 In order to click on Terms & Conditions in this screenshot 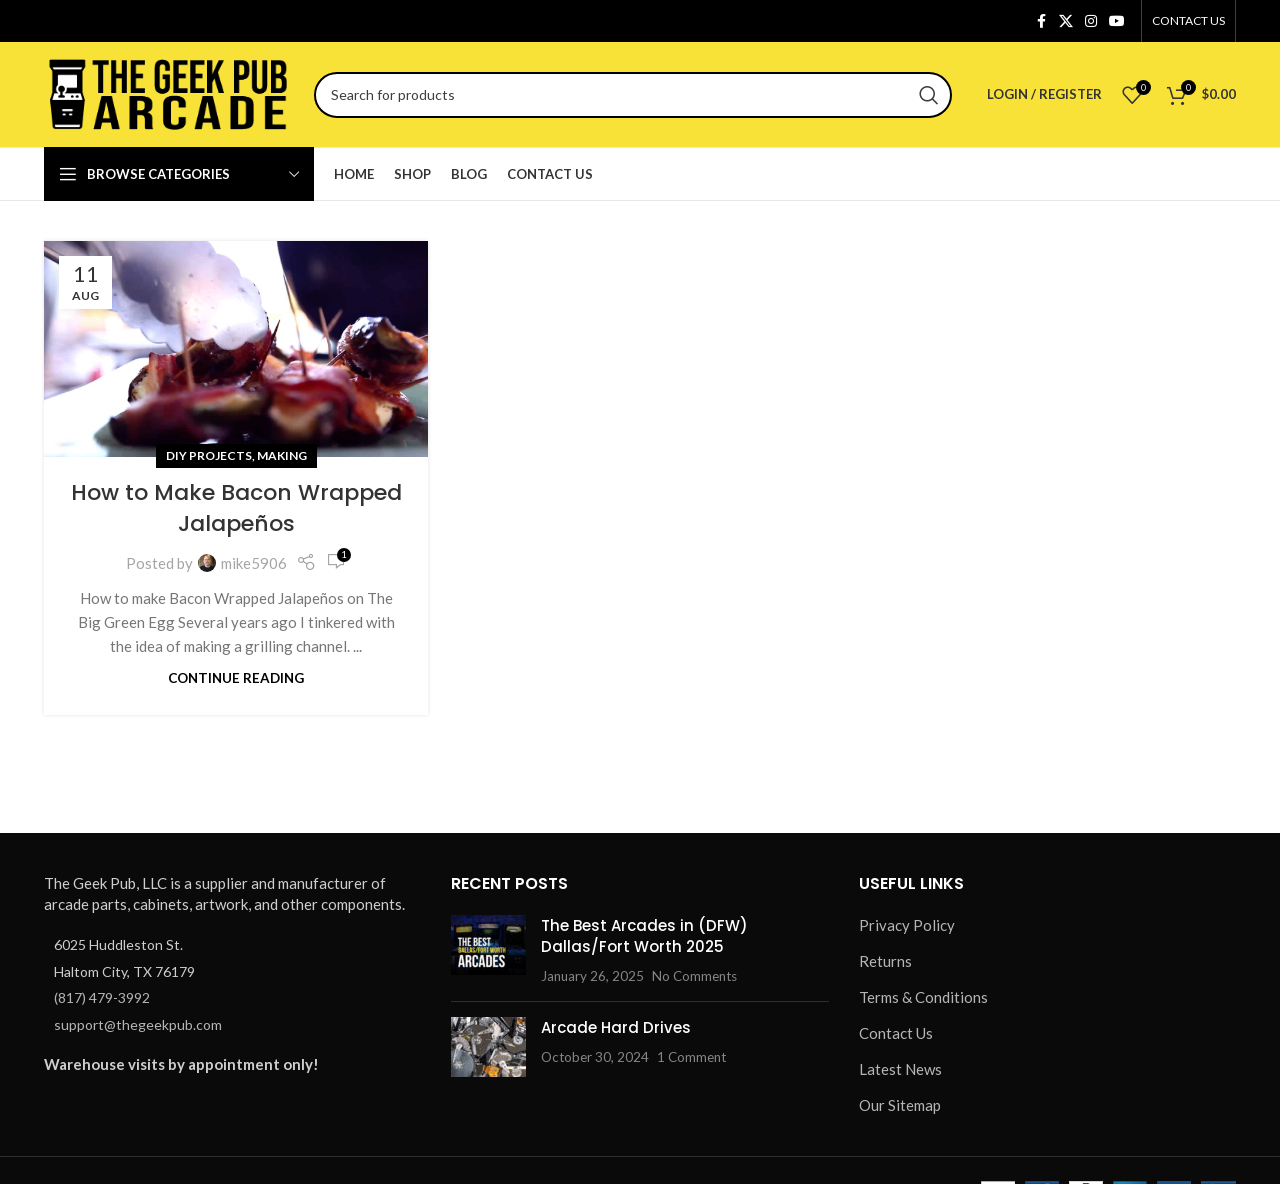, I will do `click(923, 997)`.